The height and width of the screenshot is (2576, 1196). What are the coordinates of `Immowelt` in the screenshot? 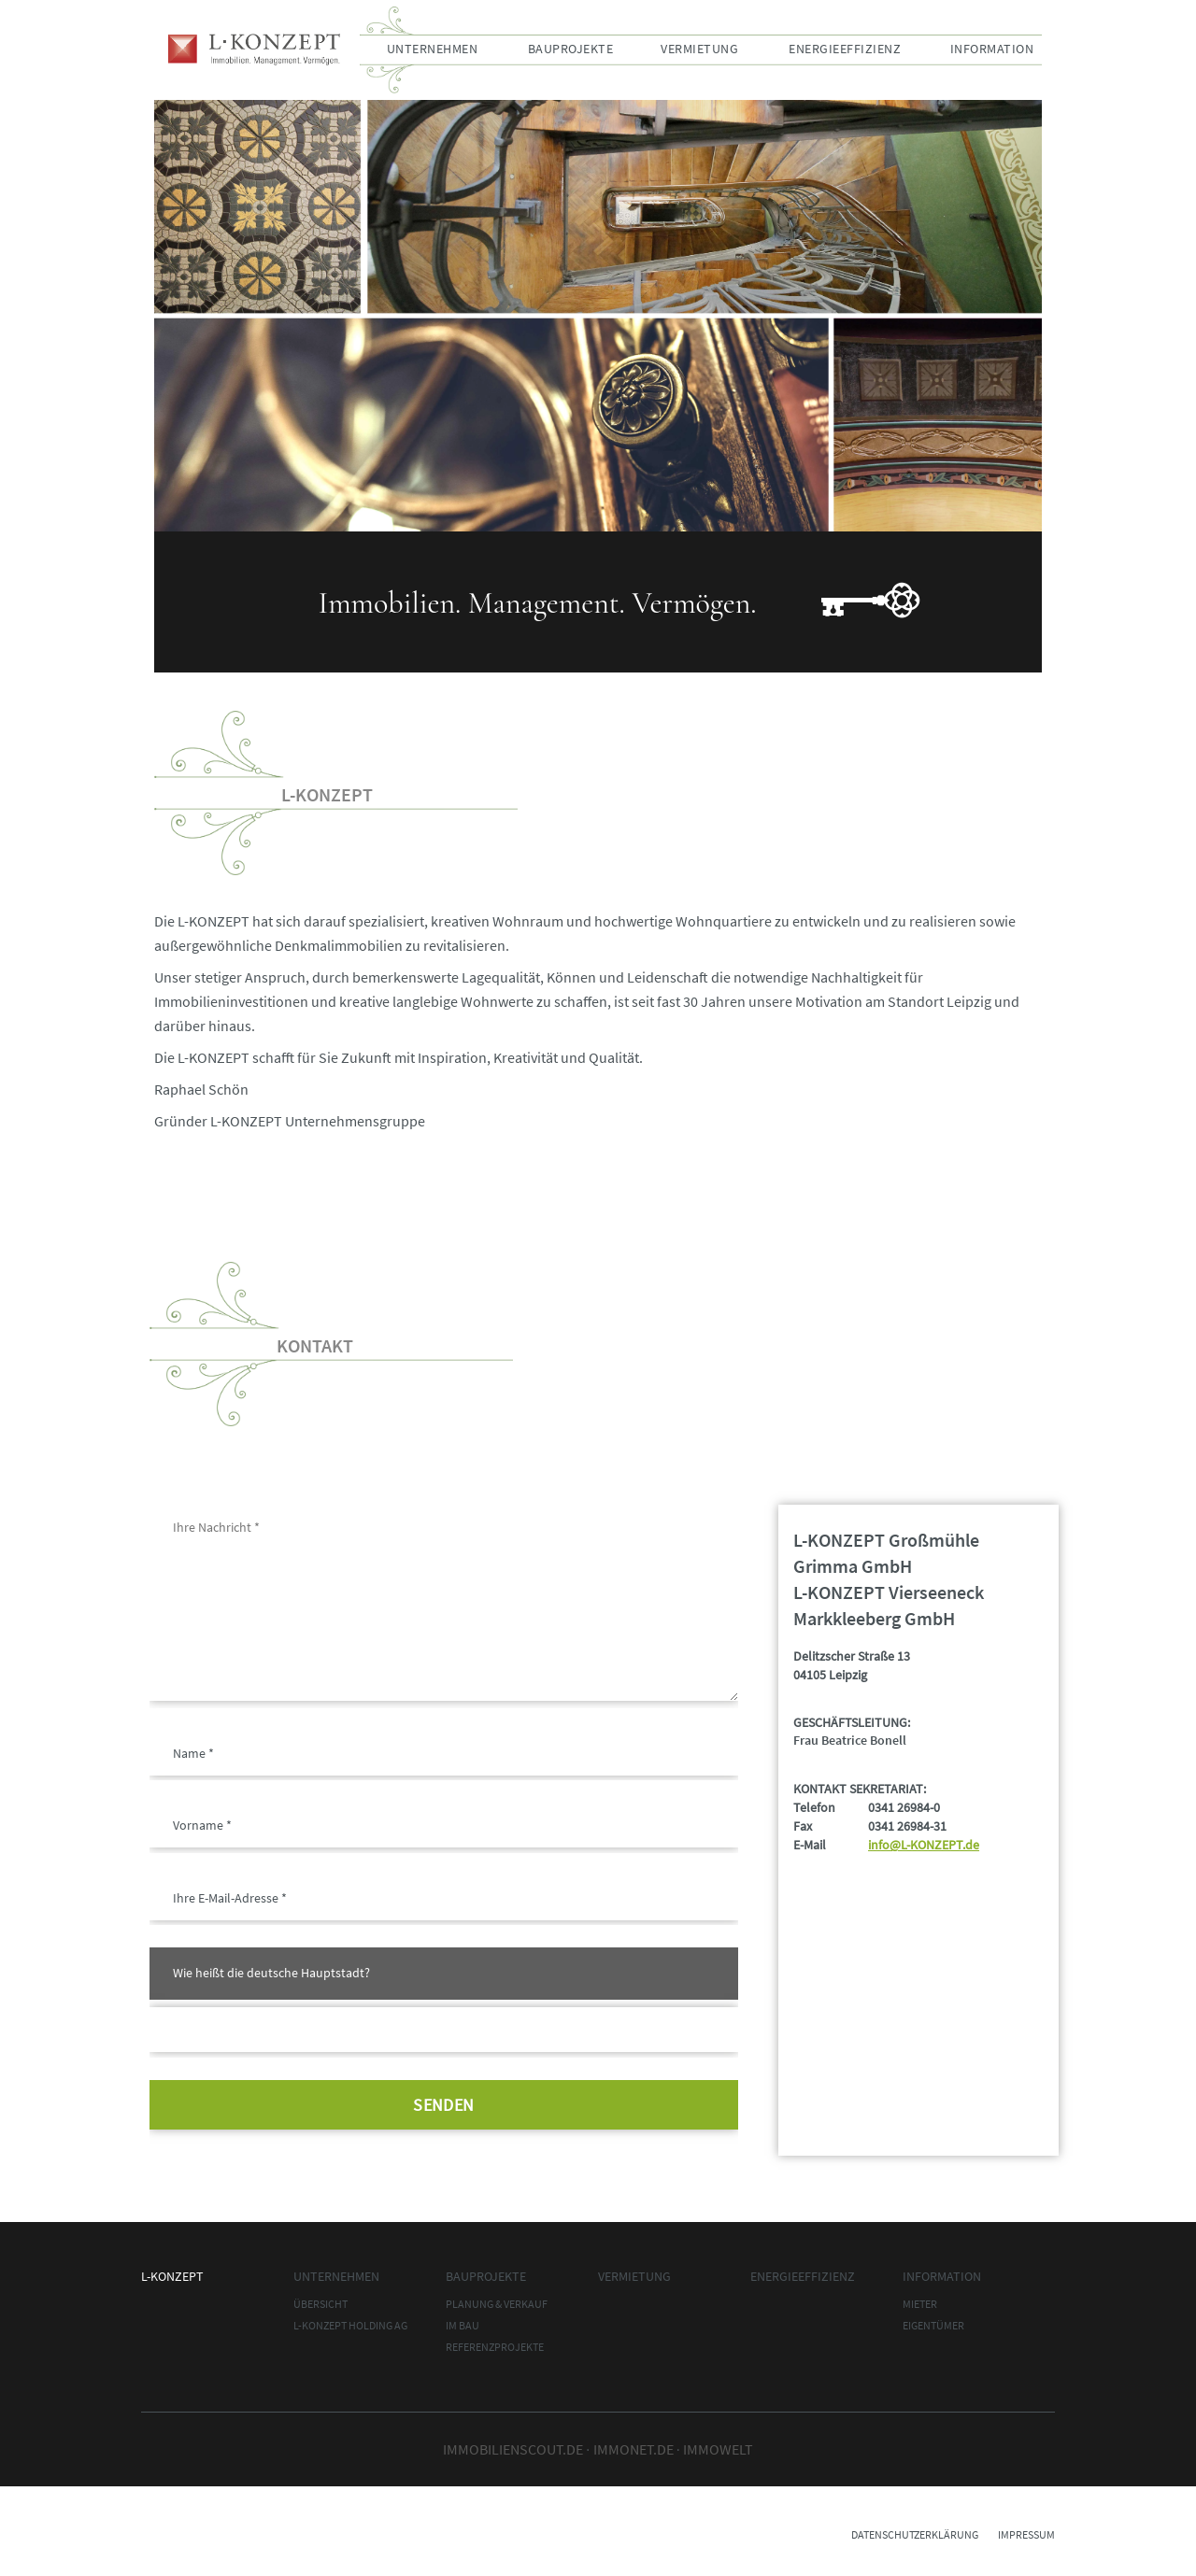 It's located at (718, 2449).